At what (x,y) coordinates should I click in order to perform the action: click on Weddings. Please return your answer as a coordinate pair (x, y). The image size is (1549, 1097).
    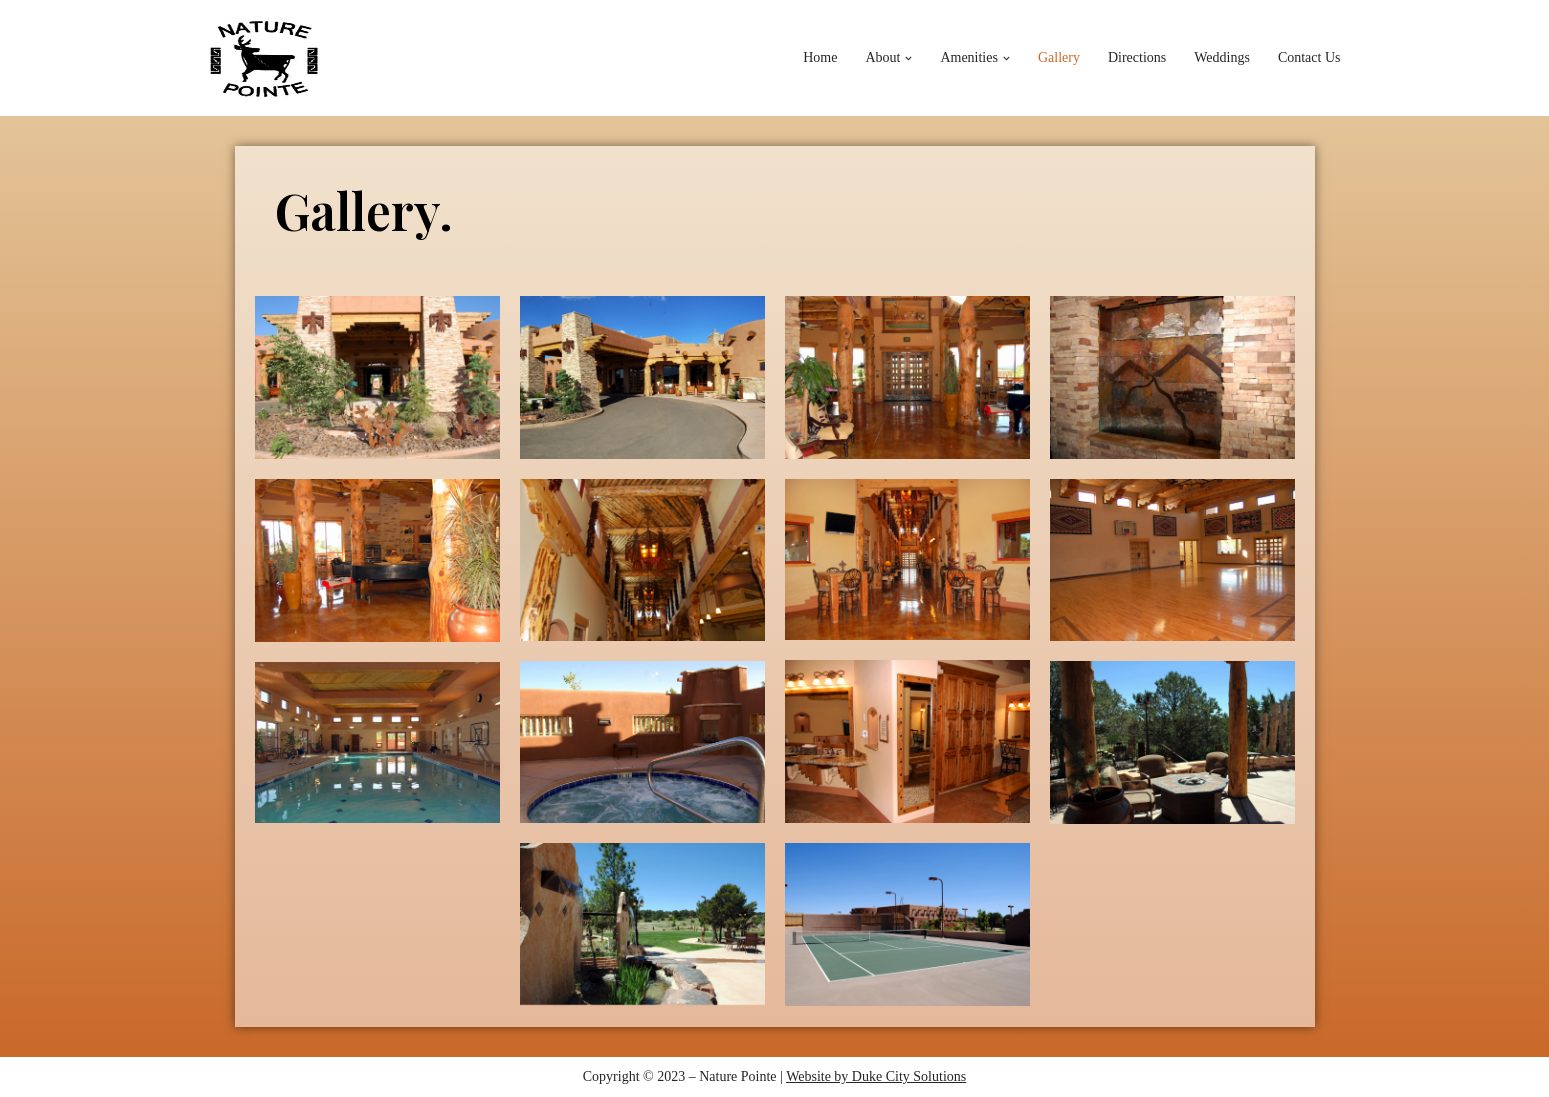
    Looking at the image, I should click on (1222, 57).